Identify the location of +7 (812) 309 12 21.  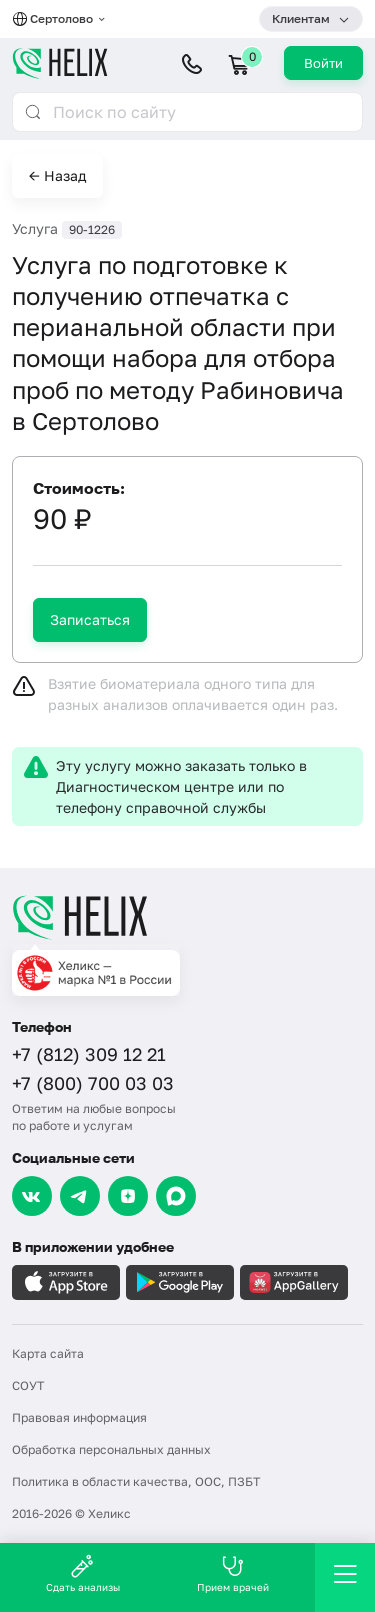
(89, 1054).